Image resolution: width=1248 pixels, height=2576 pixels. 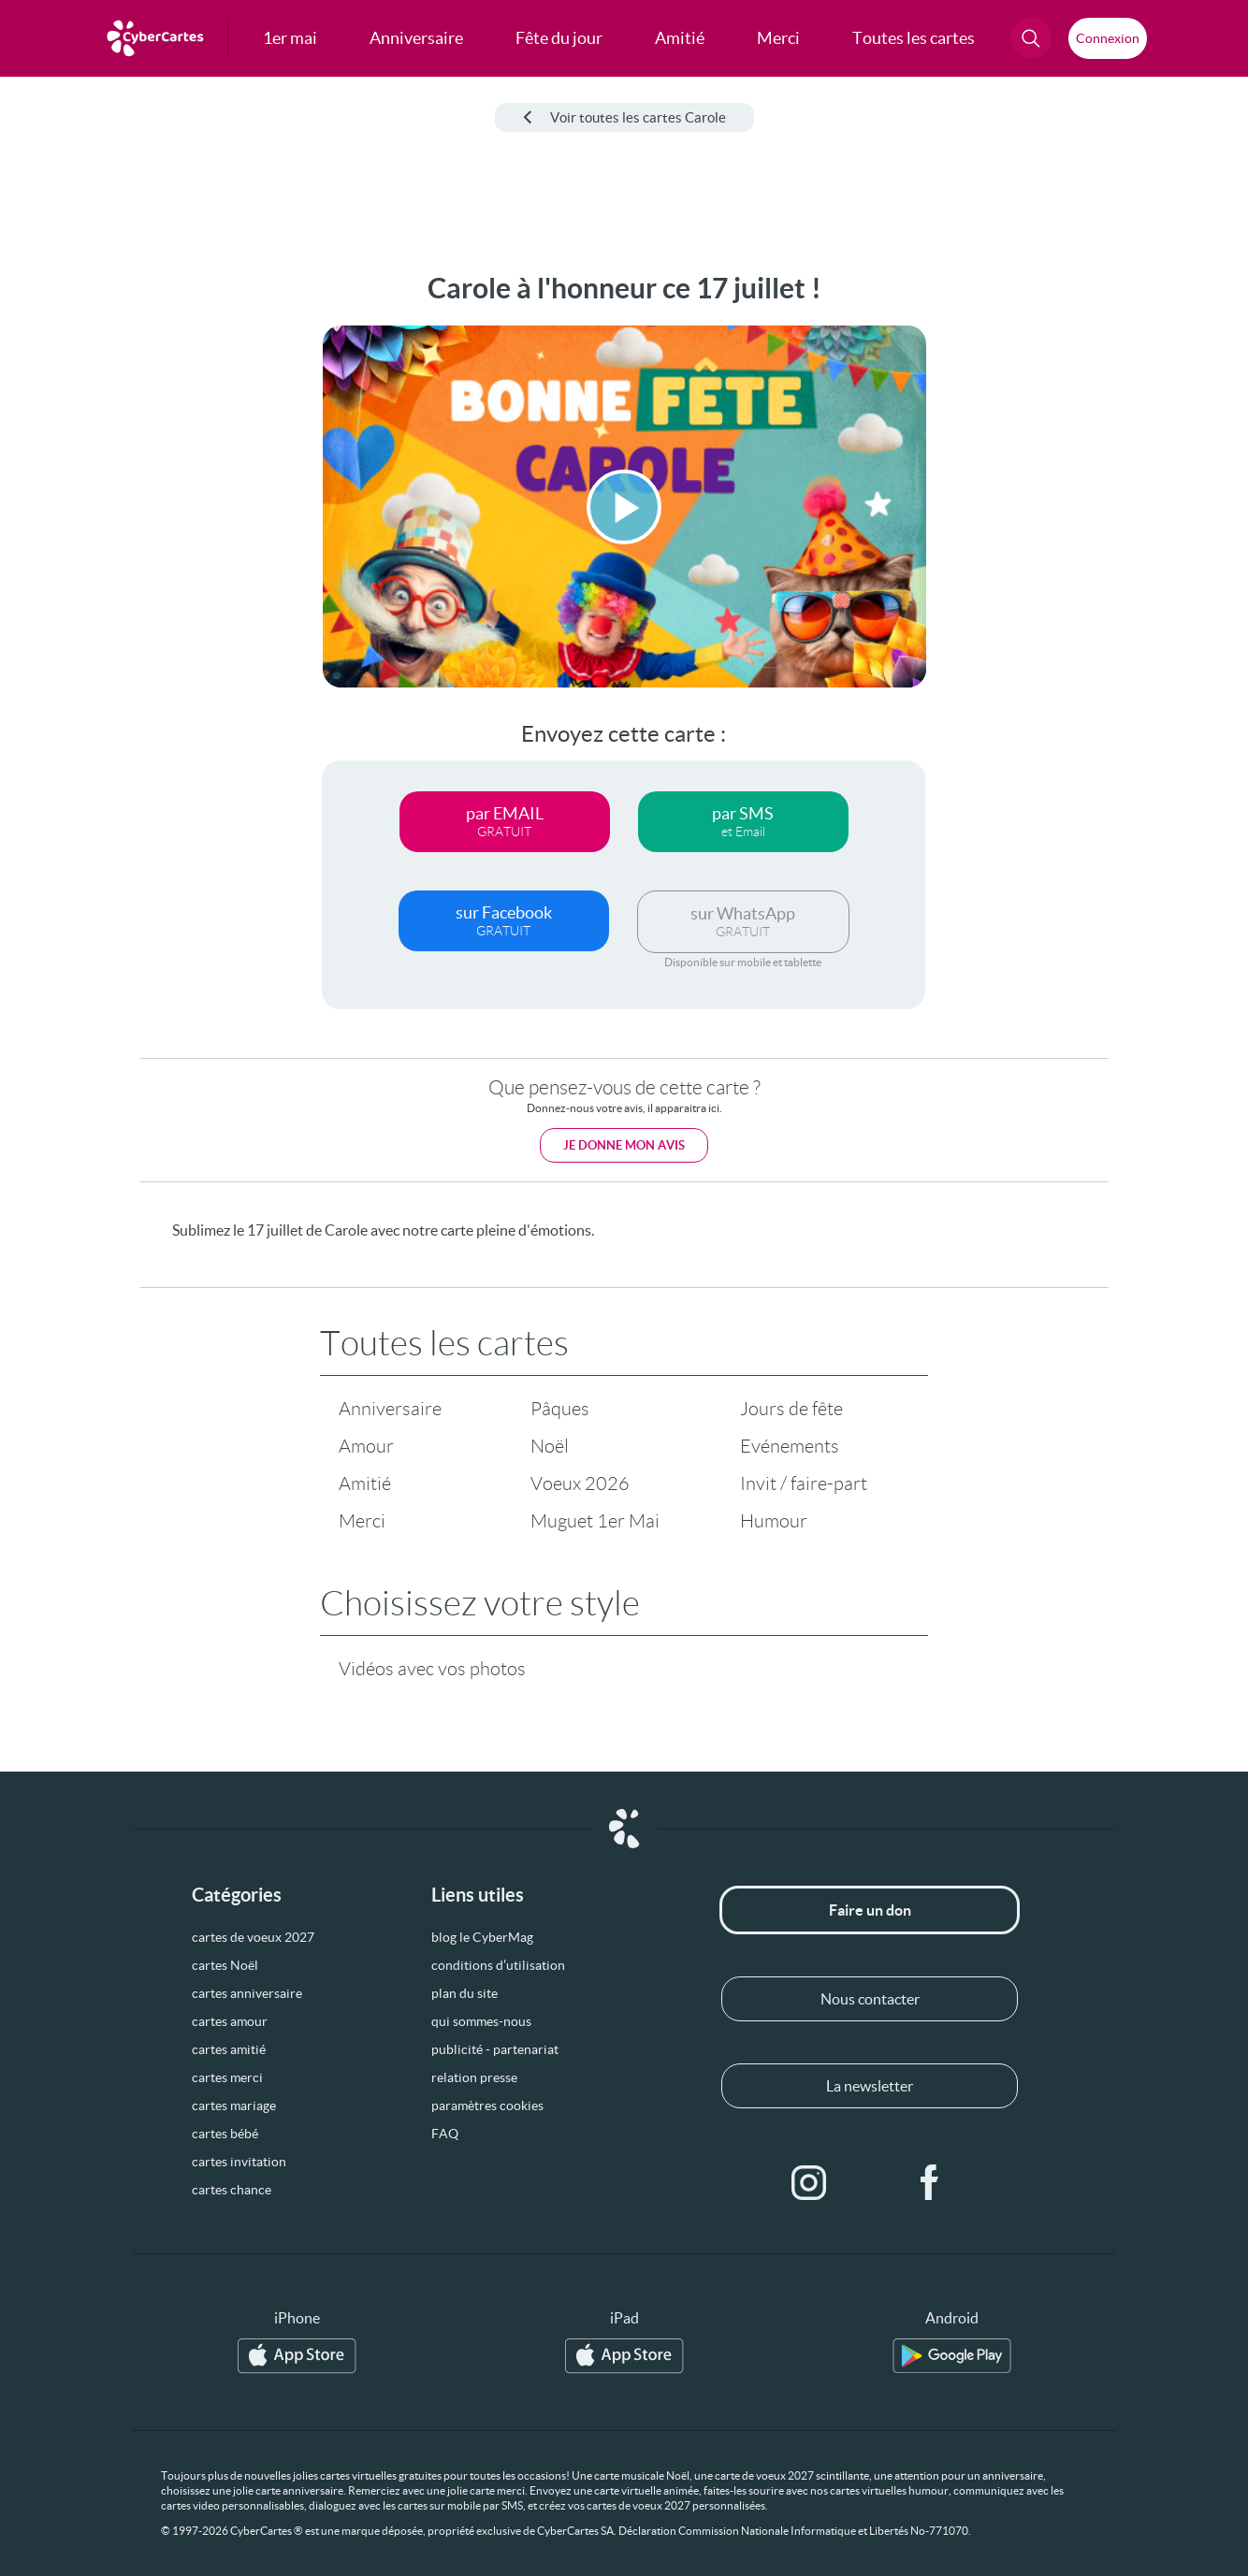 I want to click on cartes anniversaire, so click(x=247, y=1993).